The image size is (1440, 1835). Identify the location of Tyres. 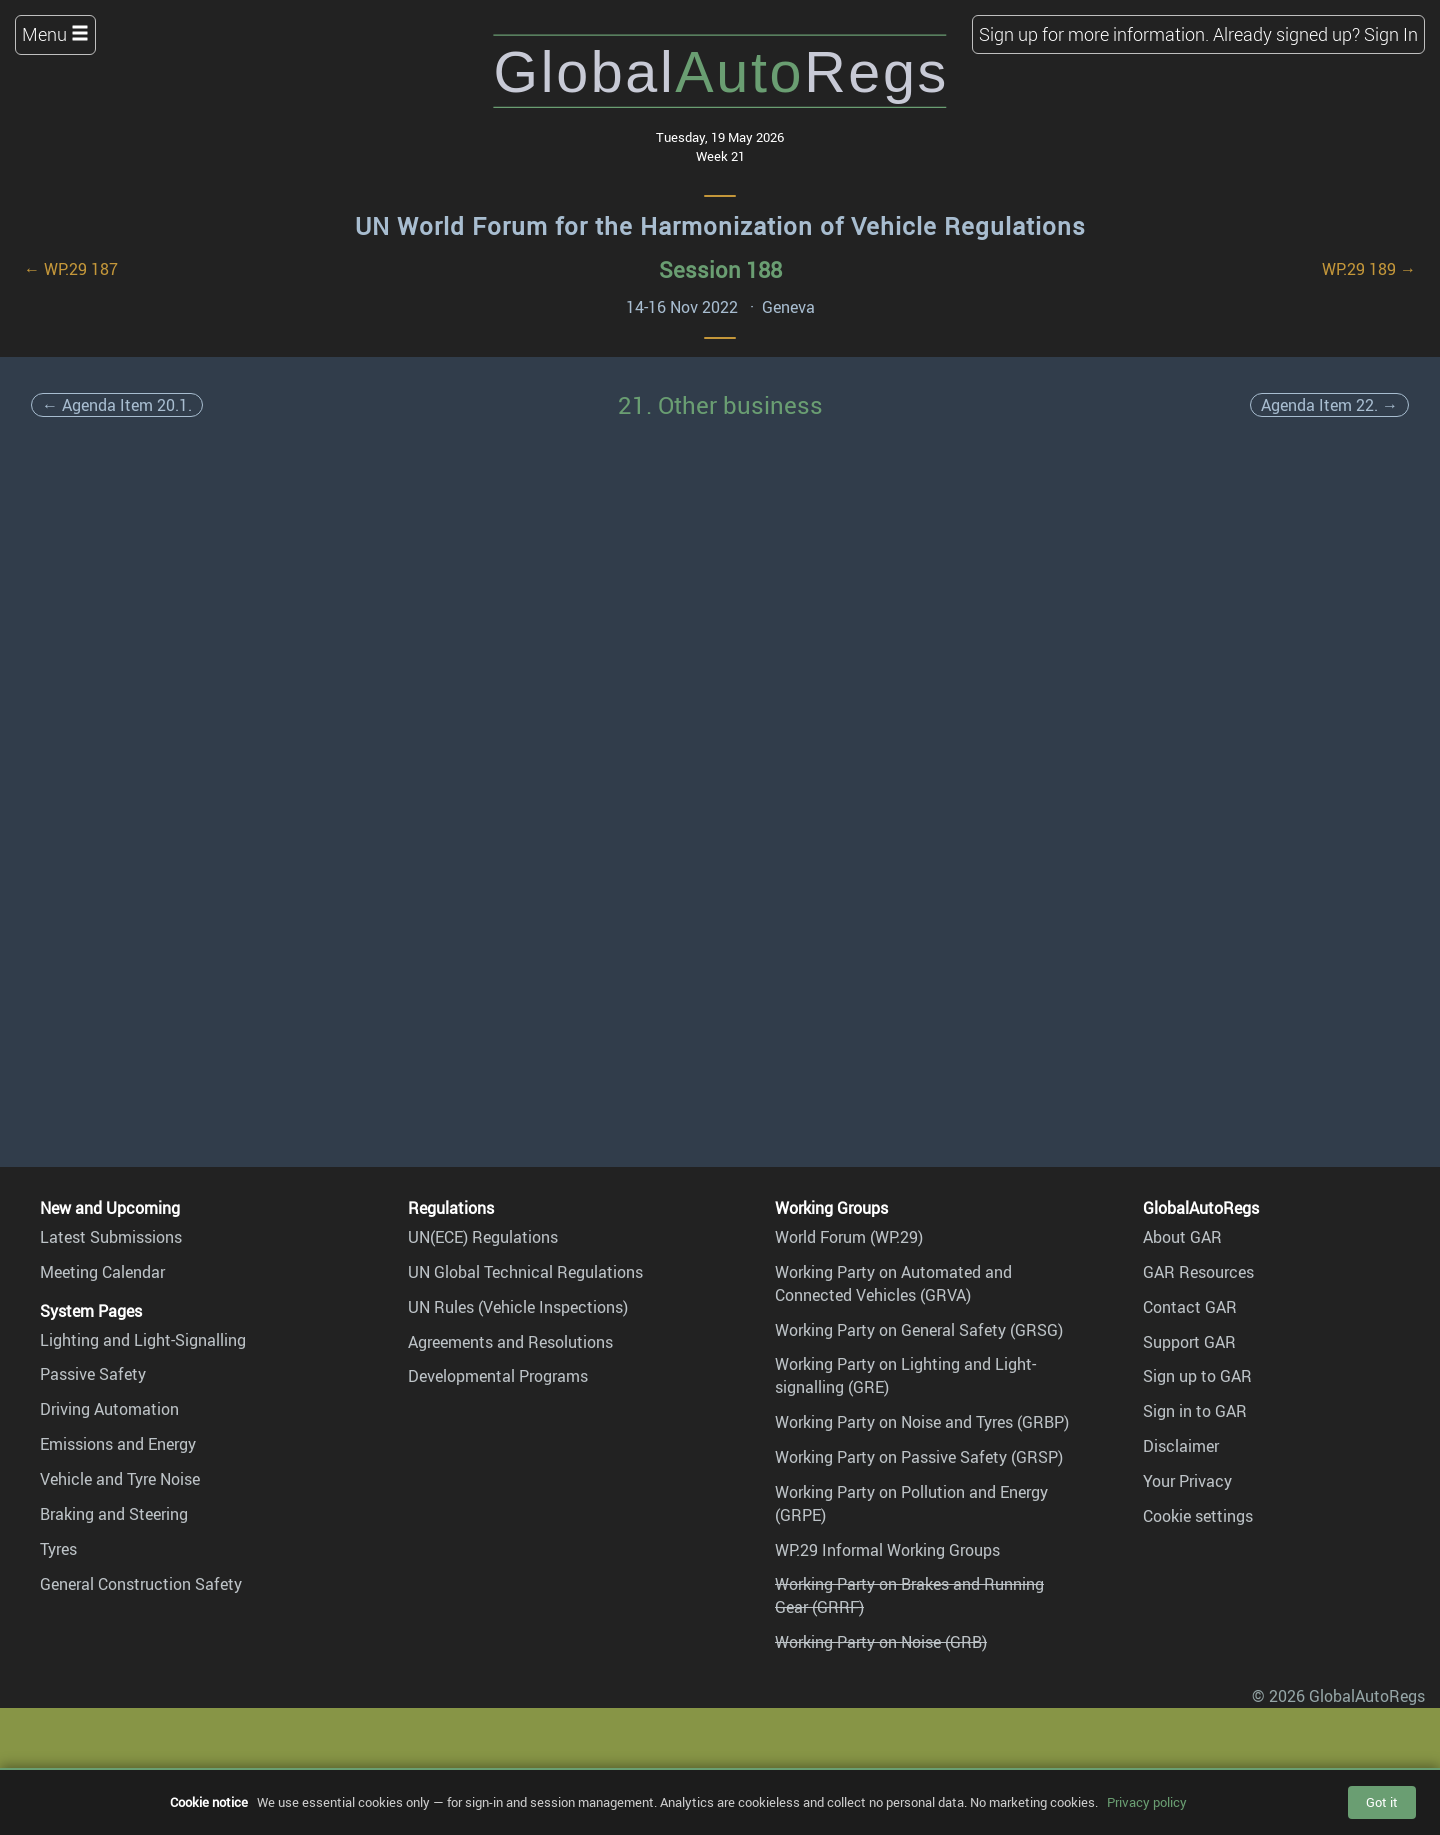
(58, 1549).